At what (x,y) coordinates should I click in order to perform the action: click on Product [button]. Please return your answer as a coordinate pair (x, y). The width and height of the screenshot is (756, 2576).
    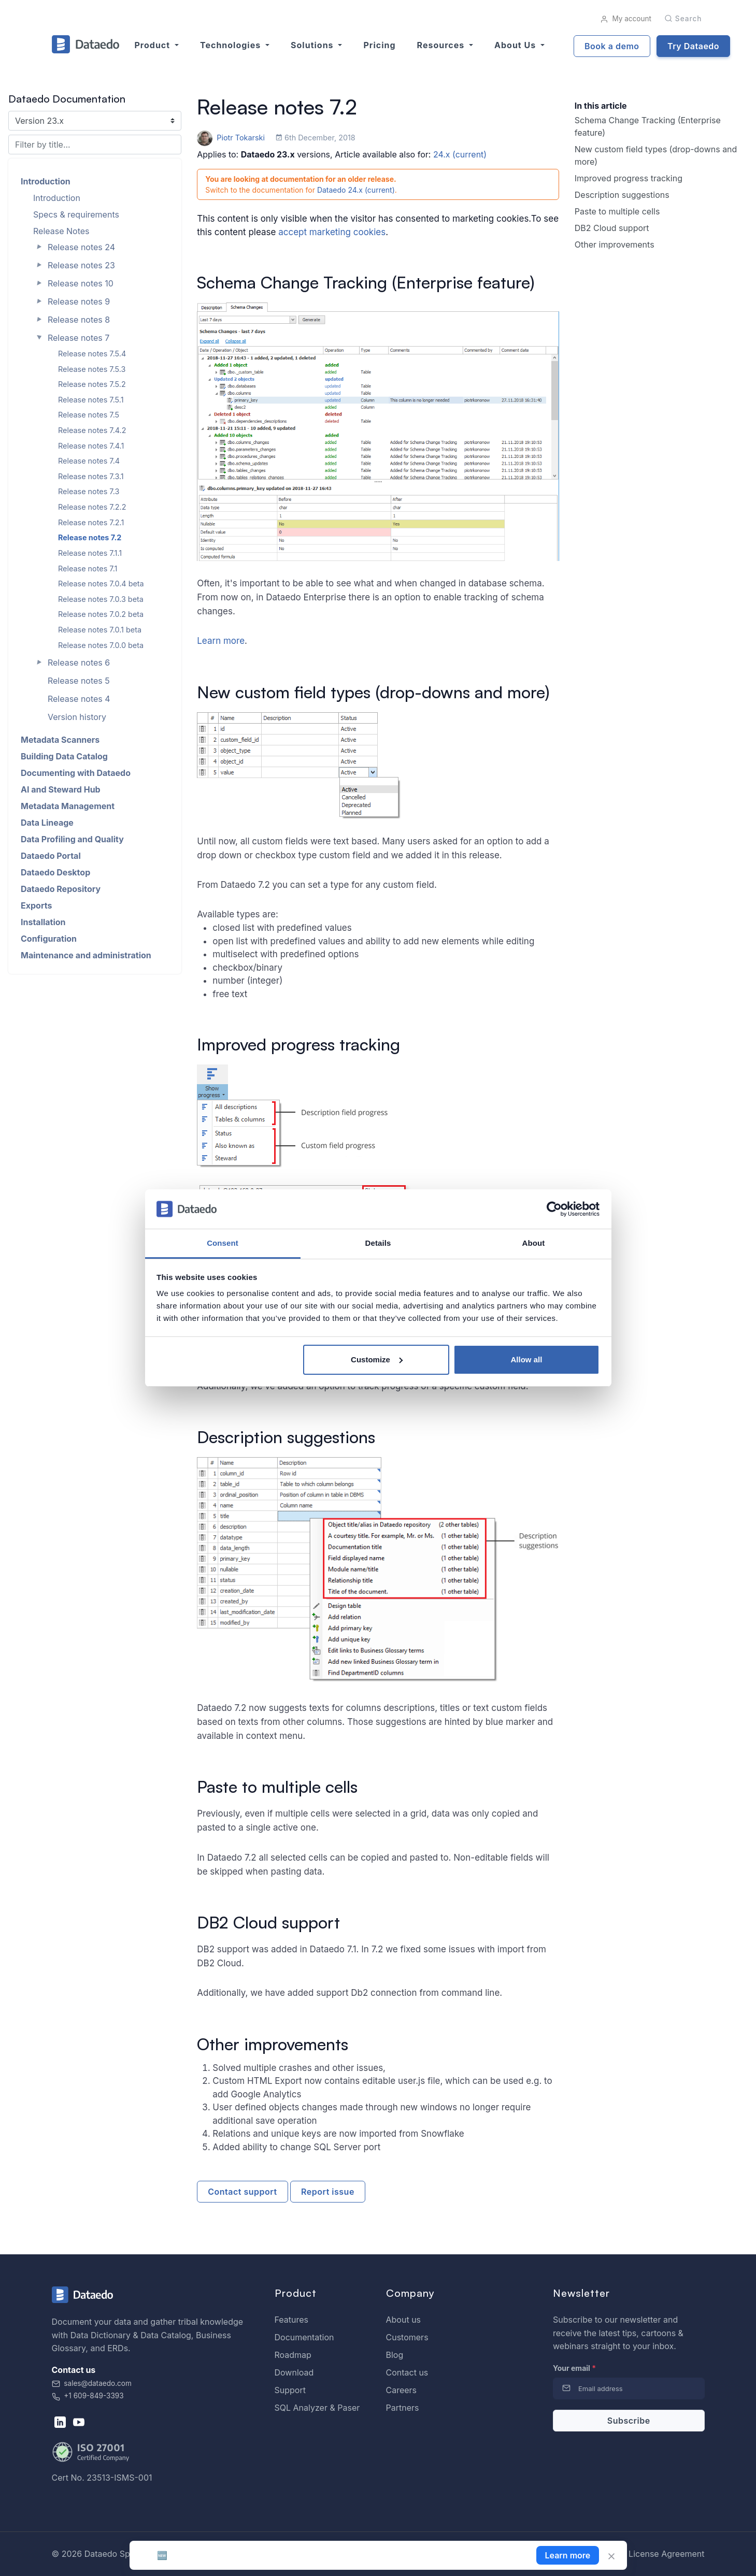
    Looking at the image, I should click on (154, 45).